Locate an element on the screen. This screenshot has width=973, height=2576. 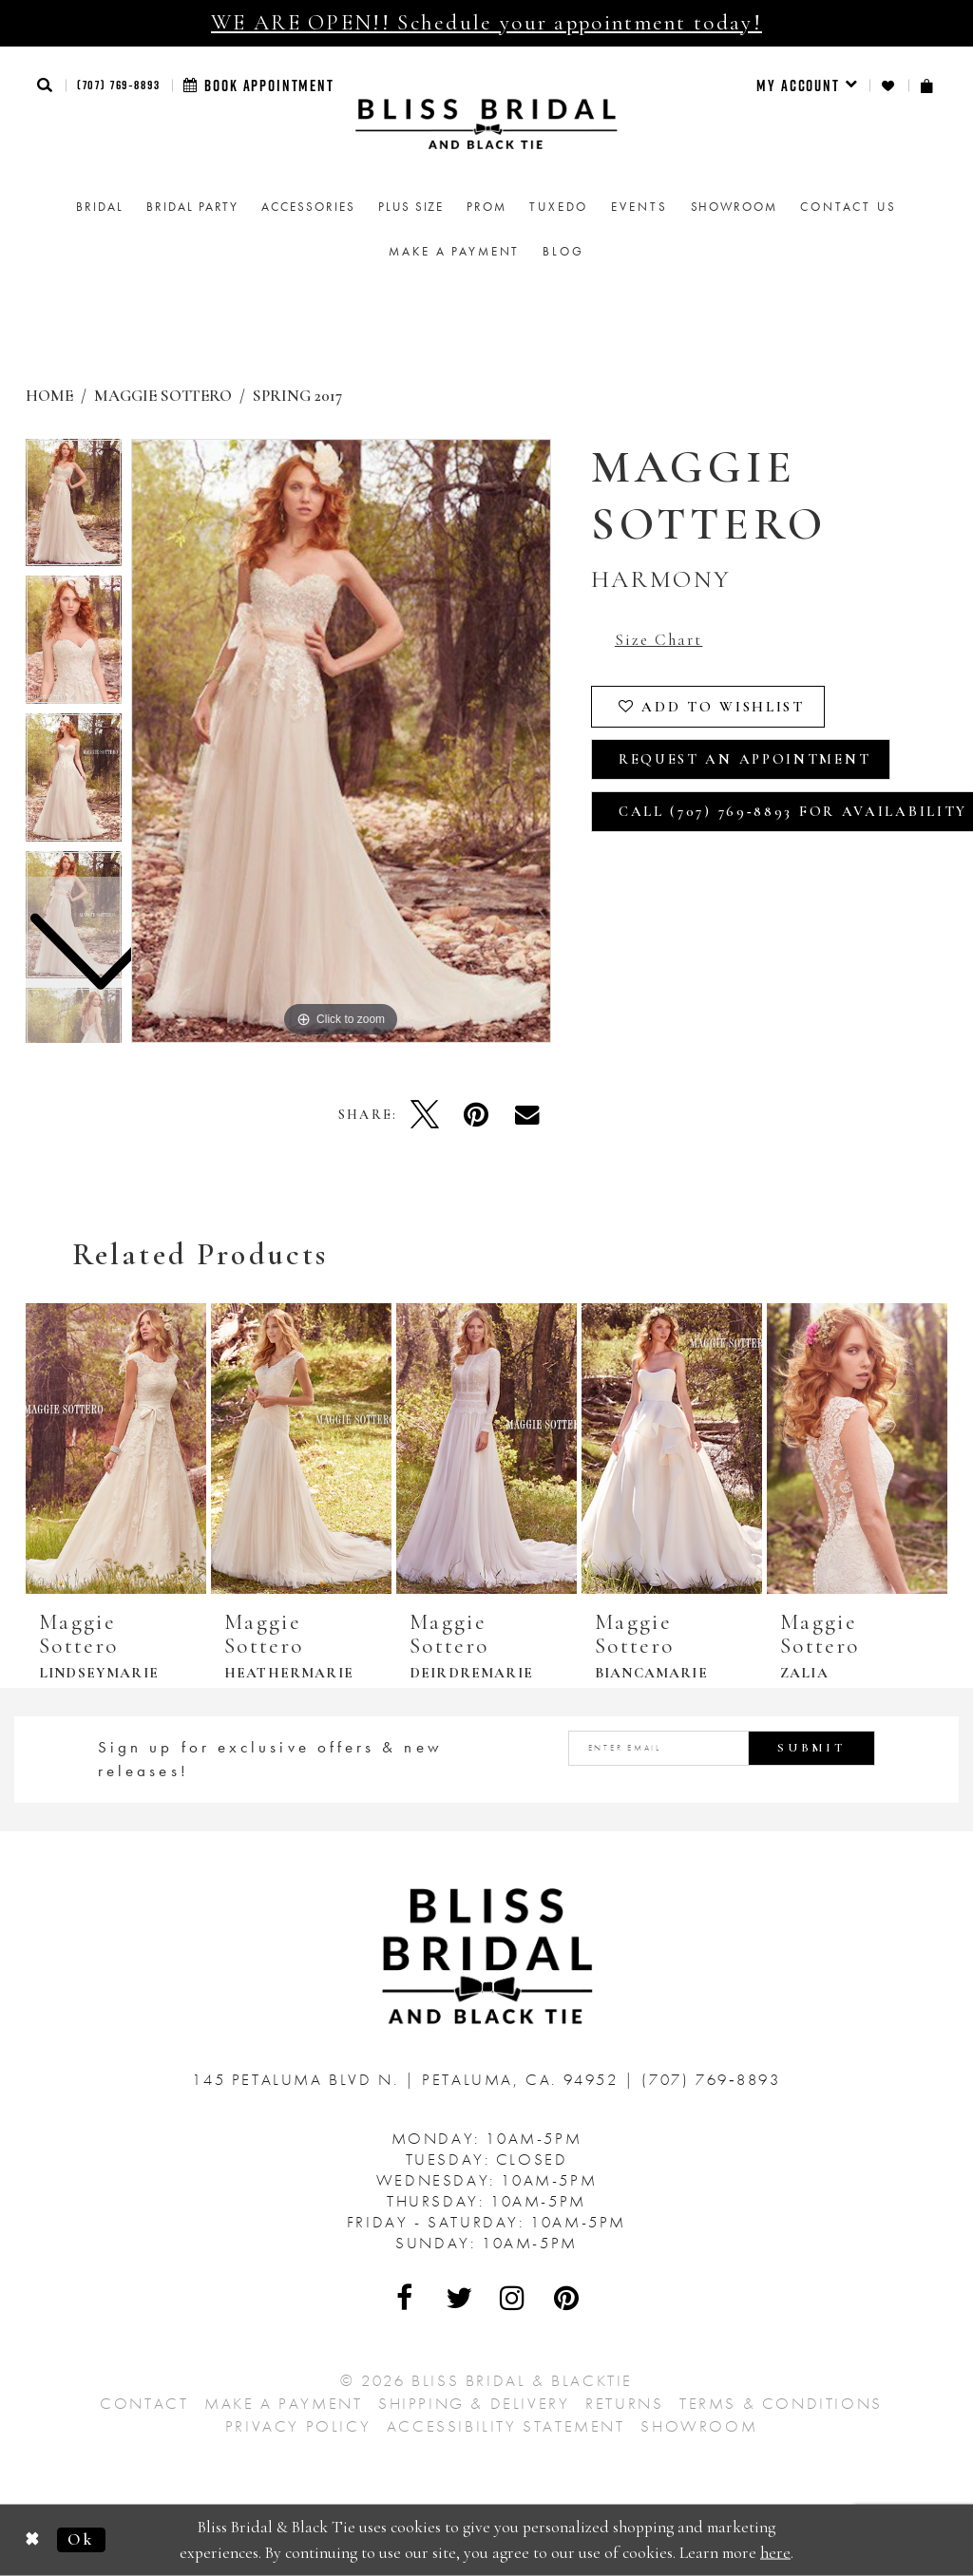
Spring 2017 is located at coordinates (297, 396).